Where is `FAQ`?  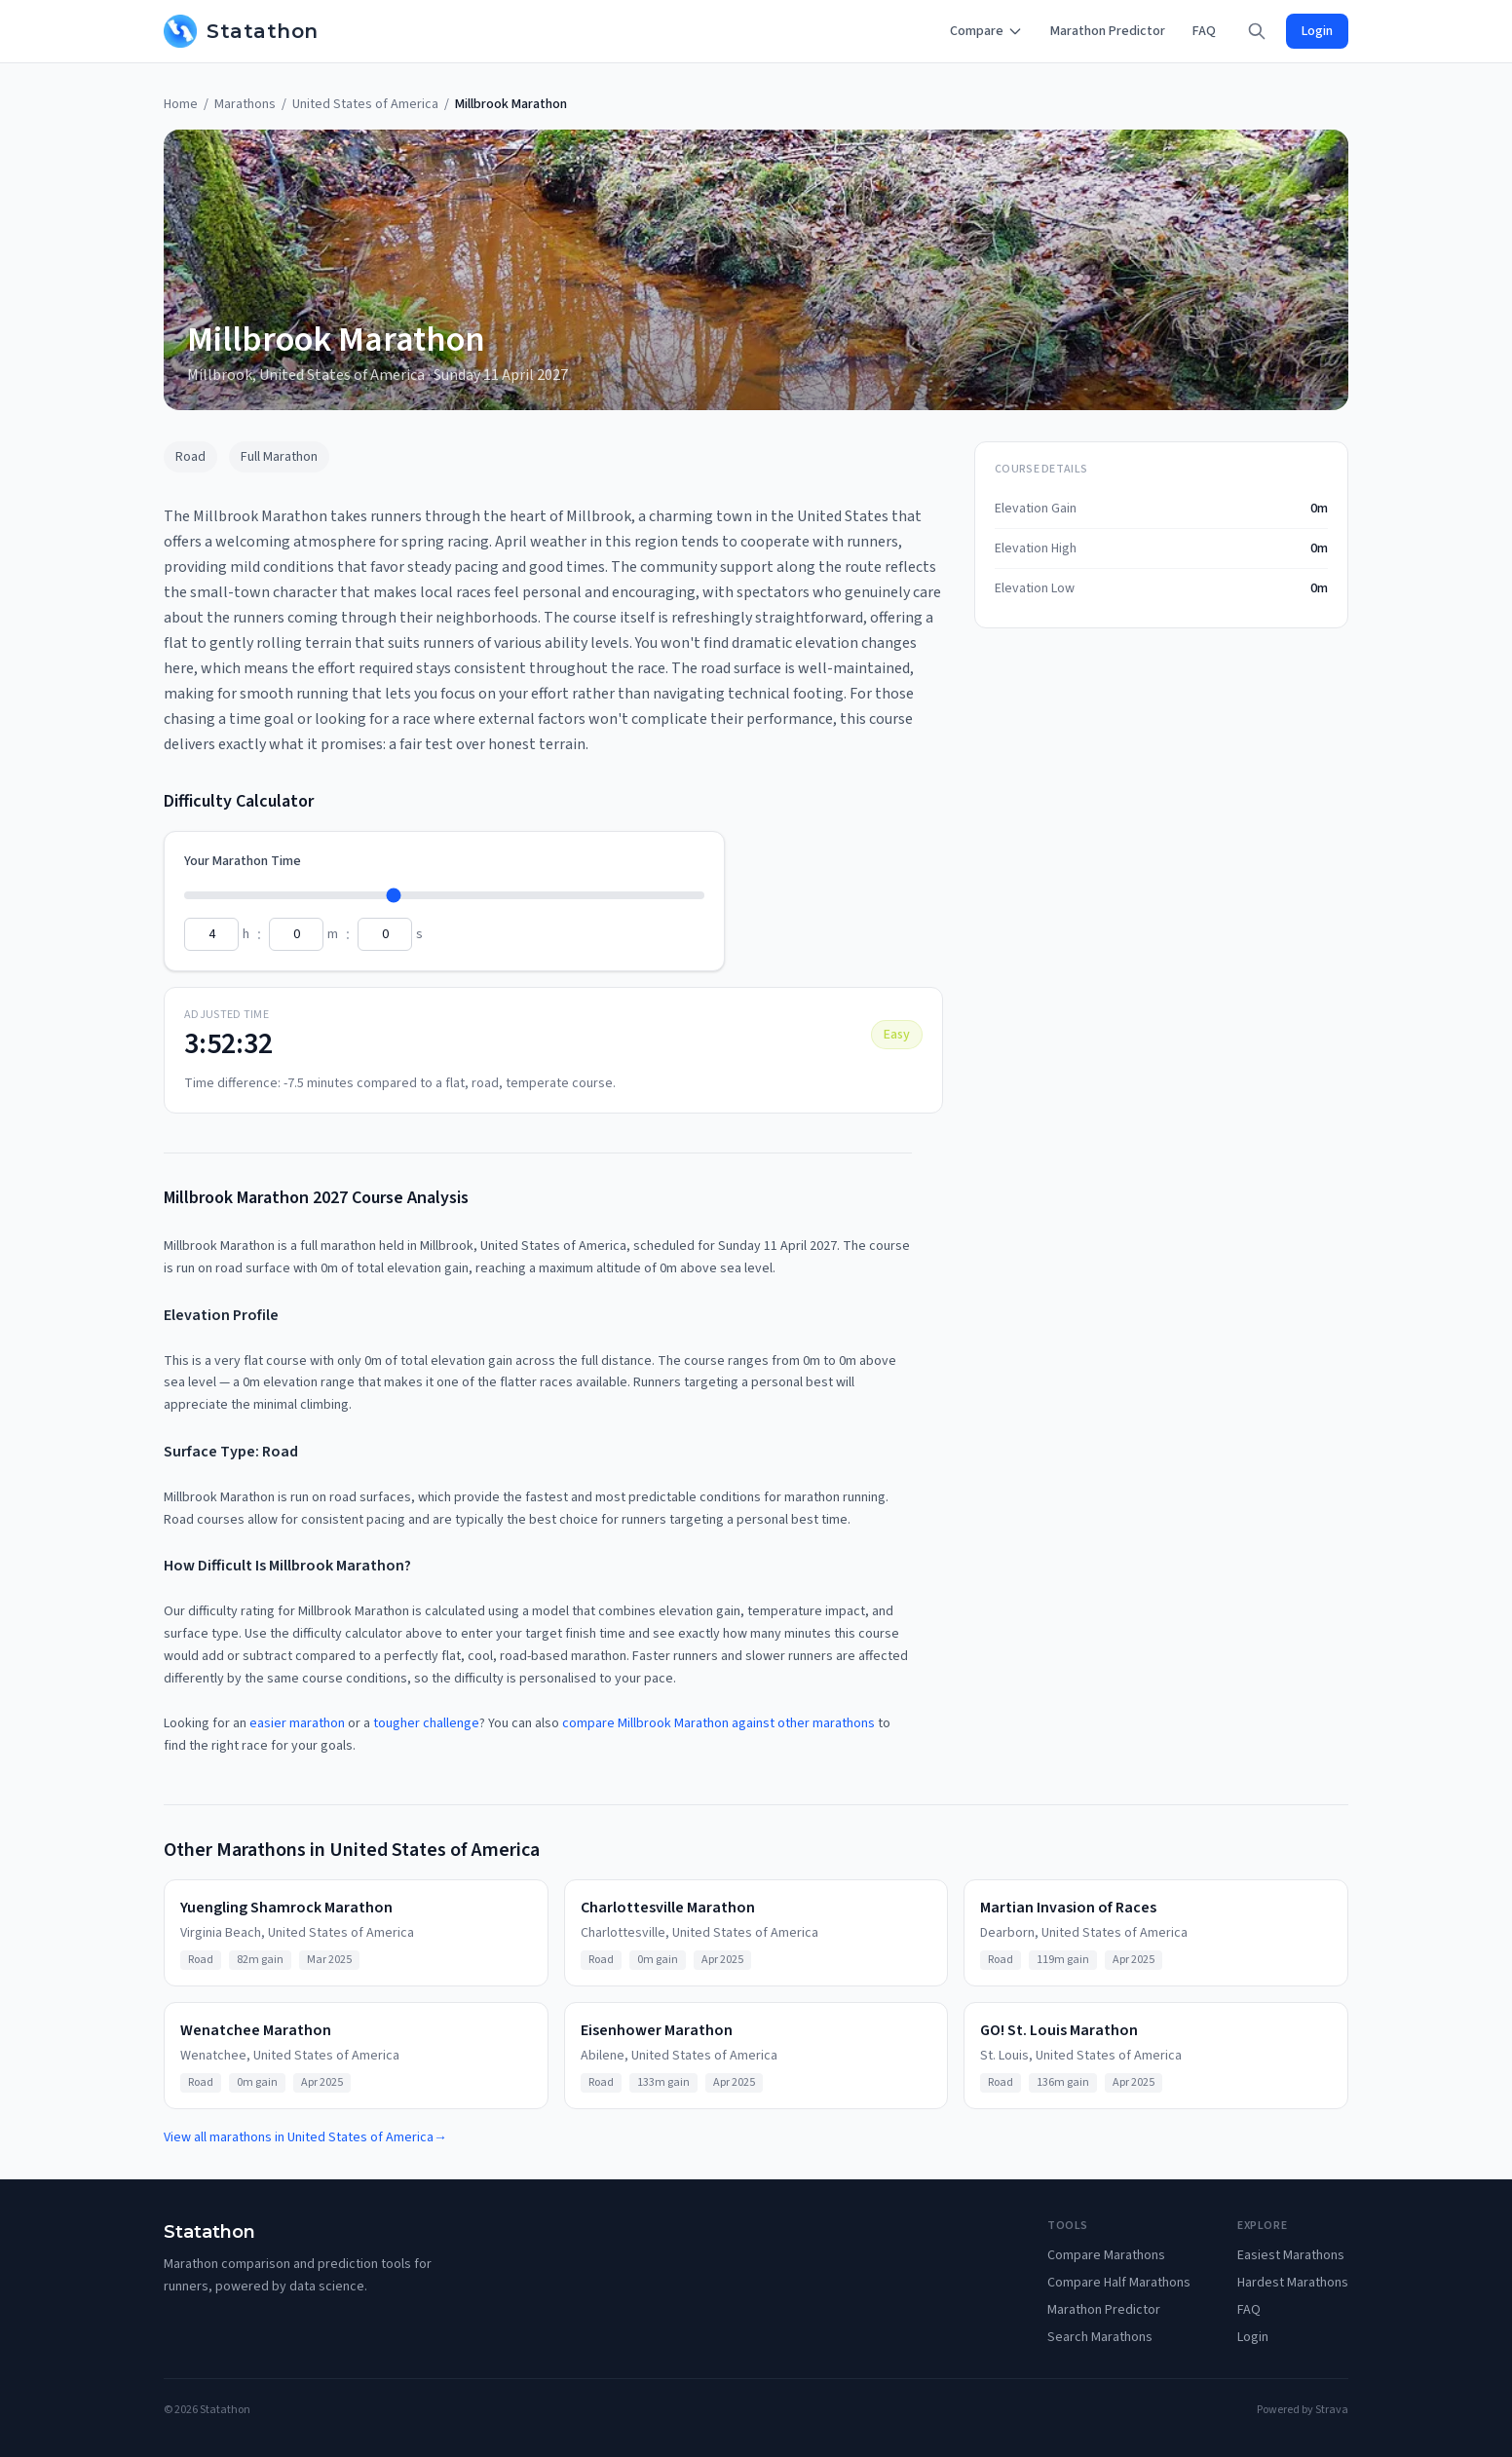
FAQ is located at coordinates (1204, 31).